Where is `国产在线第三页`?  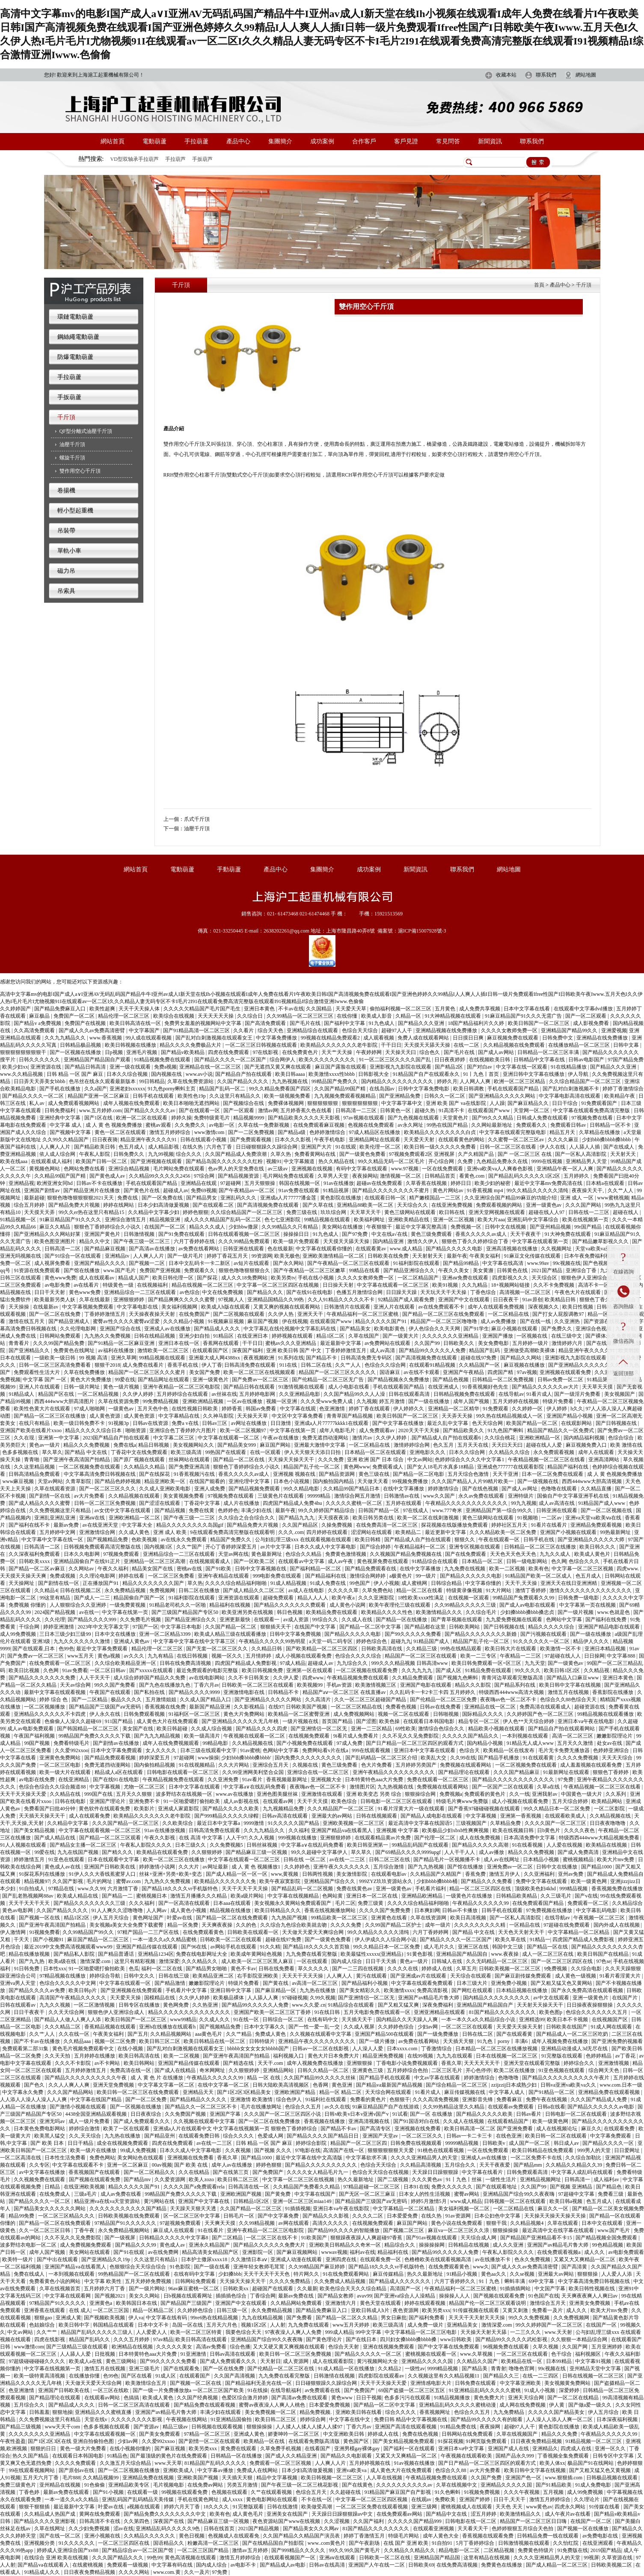 国产在线第三页 is located at coordinates (231, 2172).